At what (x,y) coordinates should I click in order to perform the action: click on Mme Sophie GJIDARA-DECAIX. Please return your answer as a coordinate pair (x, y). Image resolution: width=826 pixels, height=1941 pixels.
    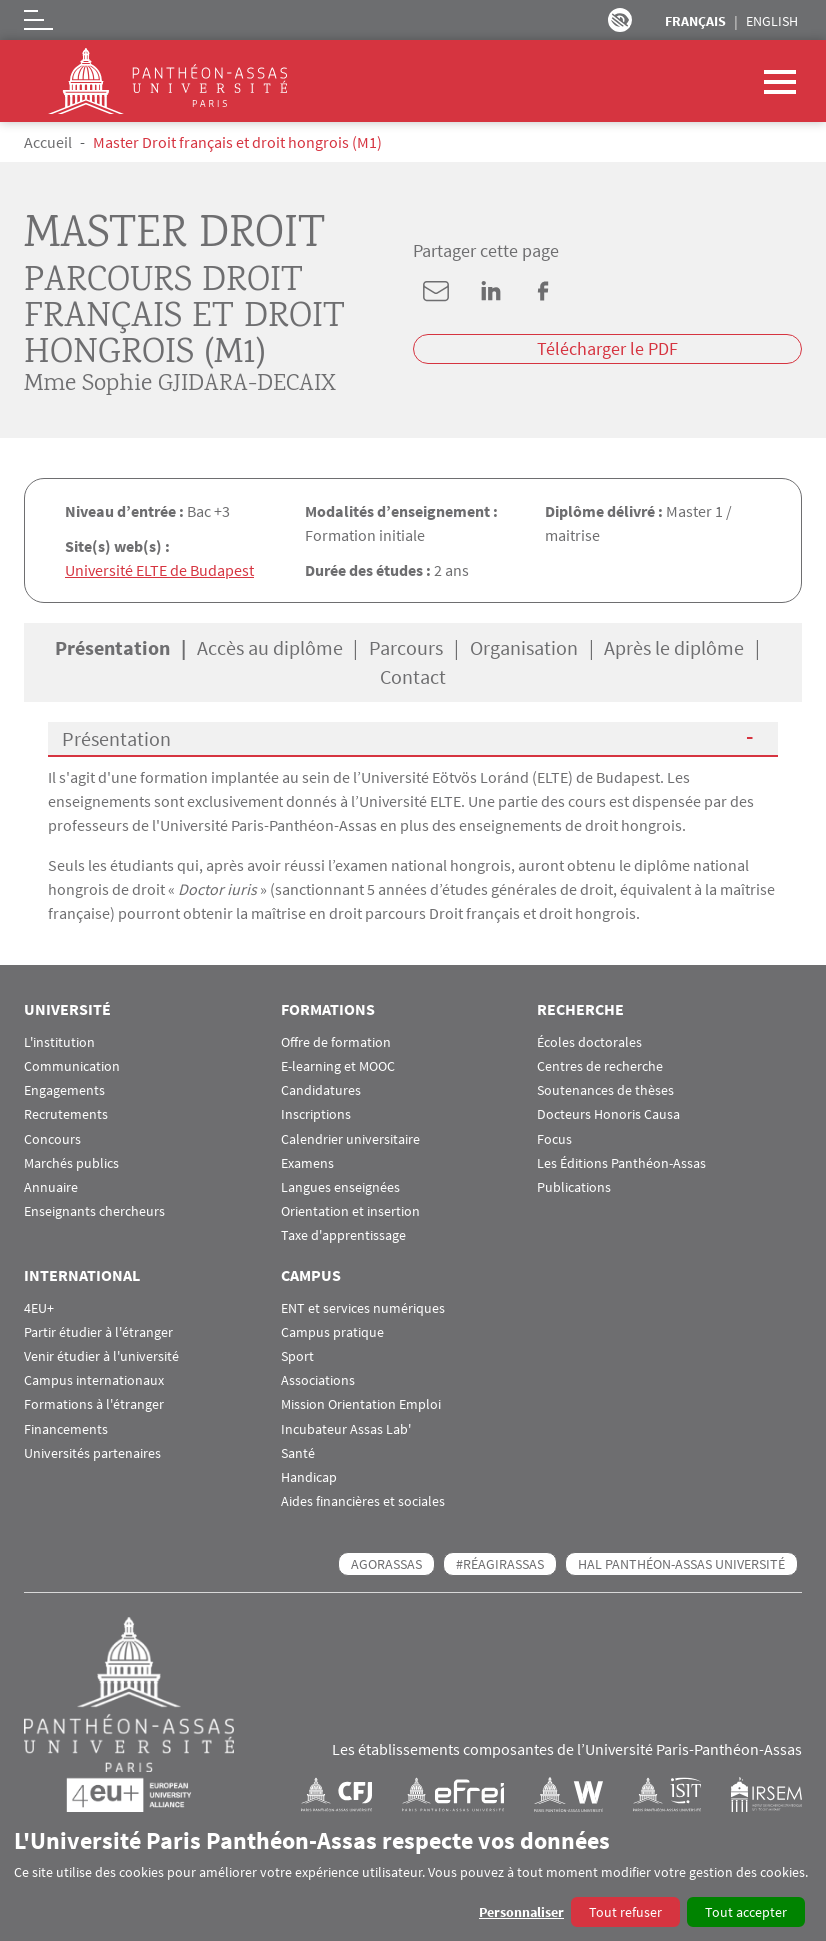
    Looking at the image, I should click on (180, 385).